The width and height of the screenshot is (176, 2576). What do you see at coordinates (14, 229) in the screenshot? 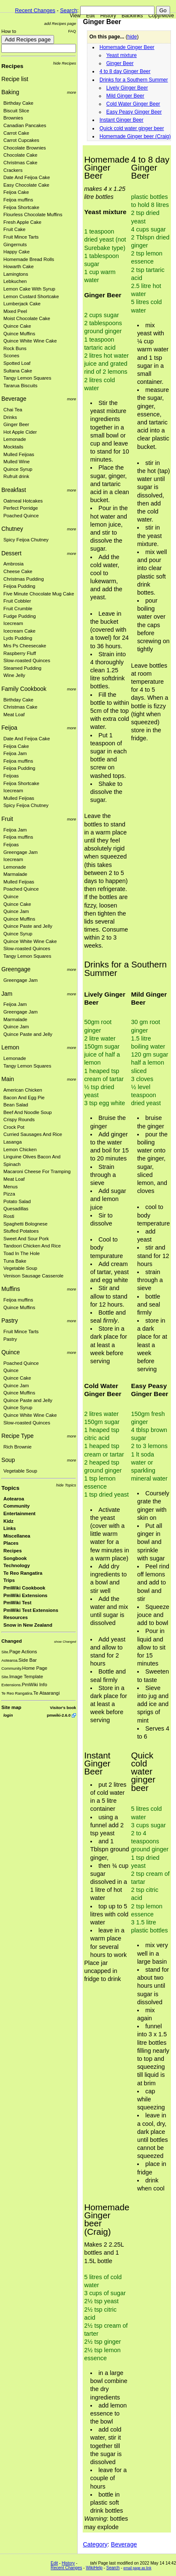
I see `Fruit Cake` at bounding box center [14, 229].